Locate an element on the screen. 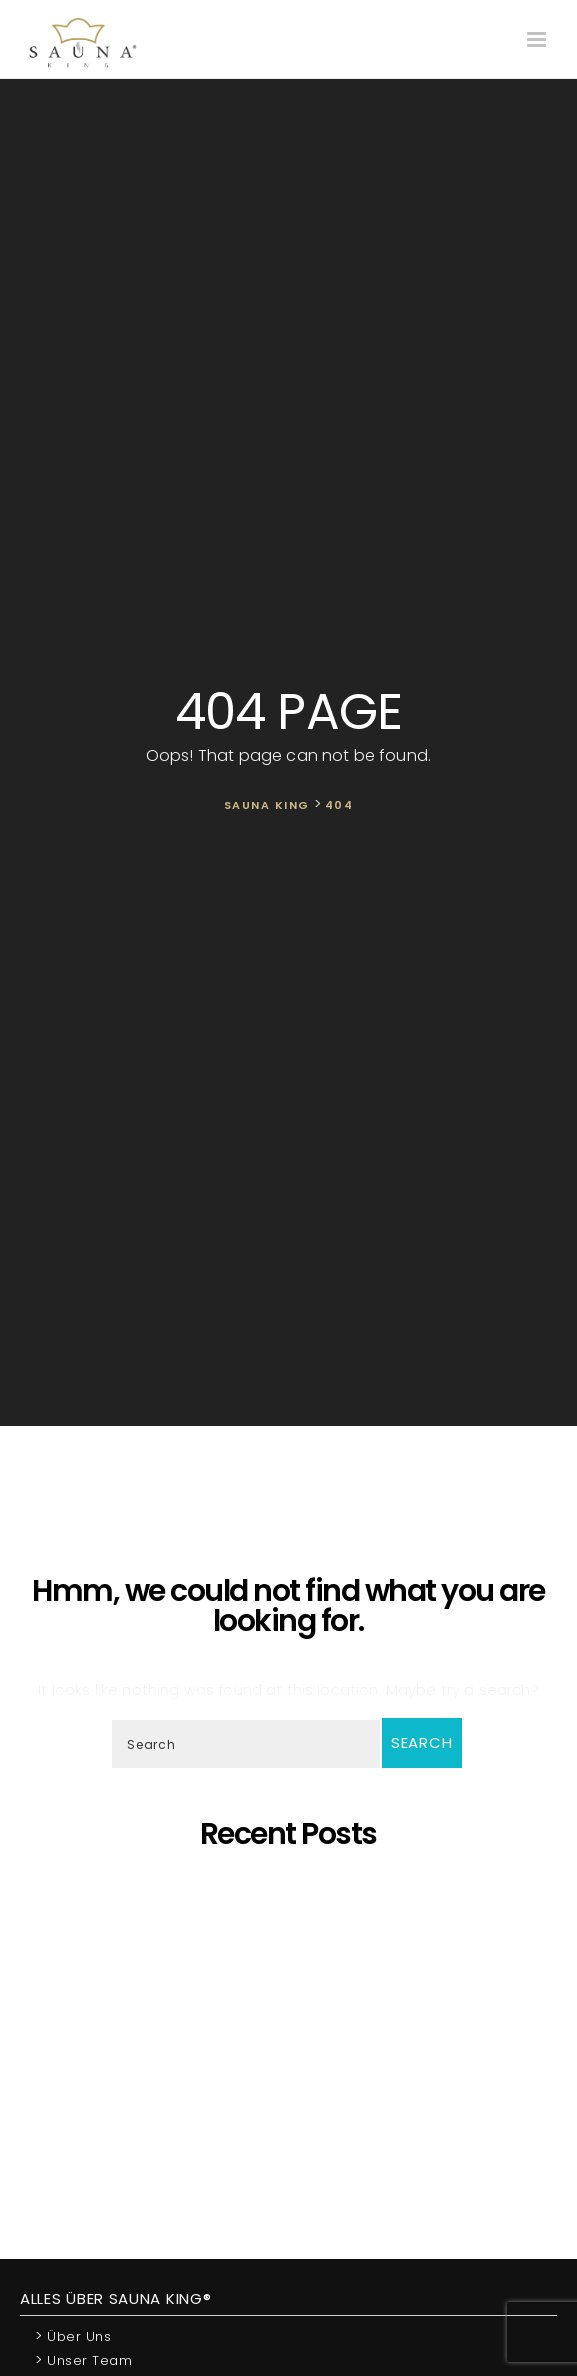  5 Gründe, warum sich eine eigene Sauna zu Hause lohnt! is located at coordinates (293, 1887).